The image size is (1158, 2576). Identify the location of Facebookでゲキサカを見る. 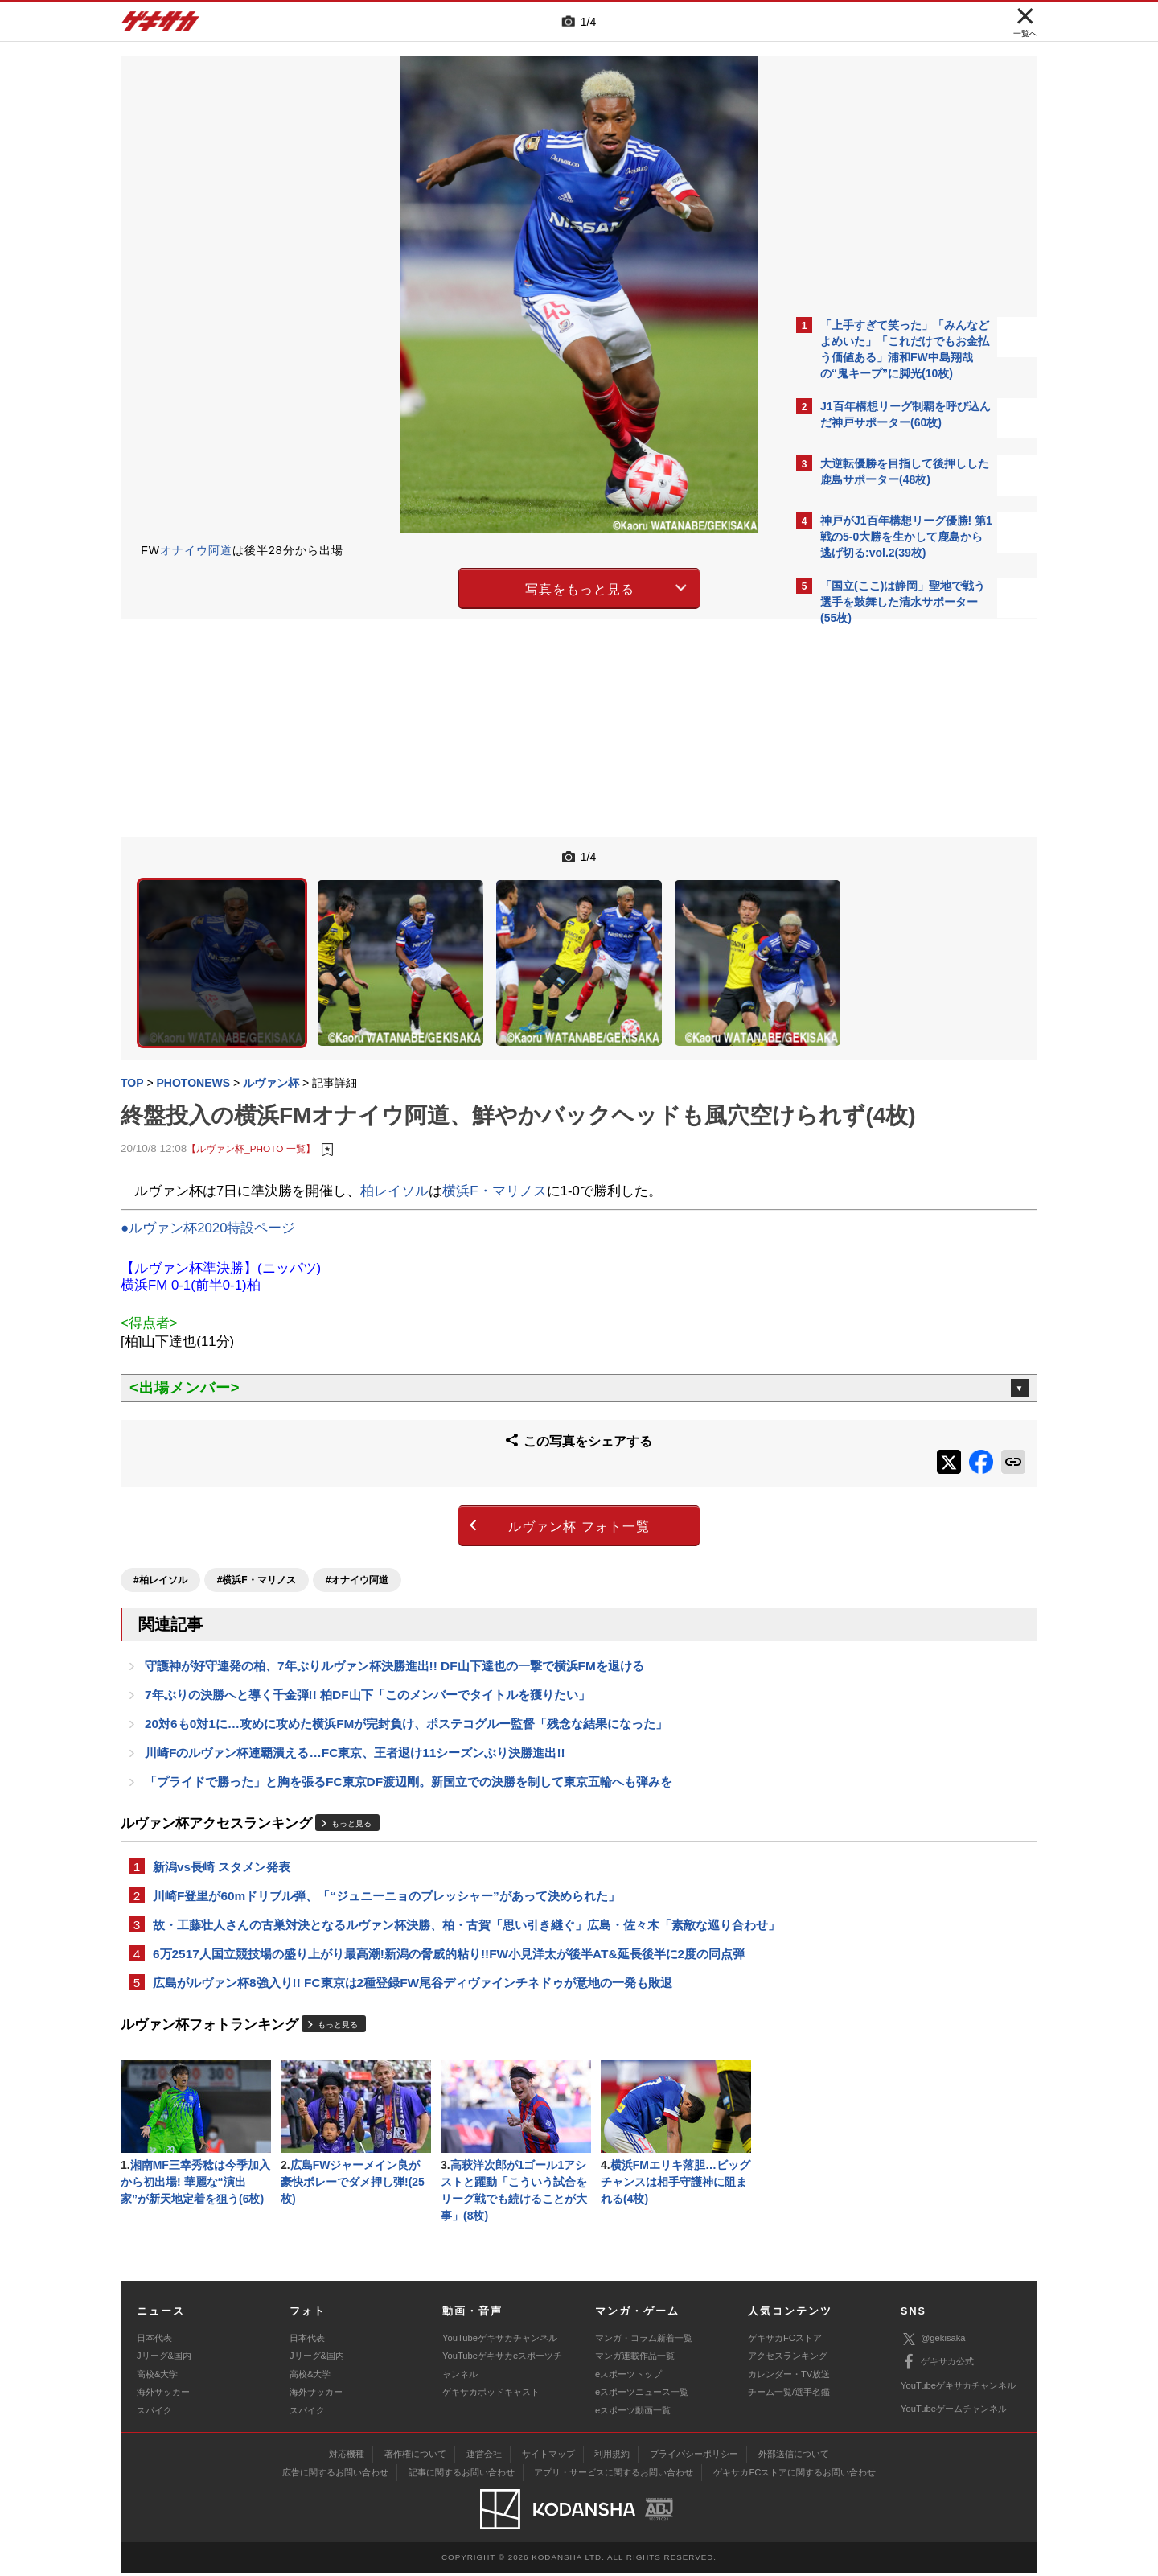
(887, 910).